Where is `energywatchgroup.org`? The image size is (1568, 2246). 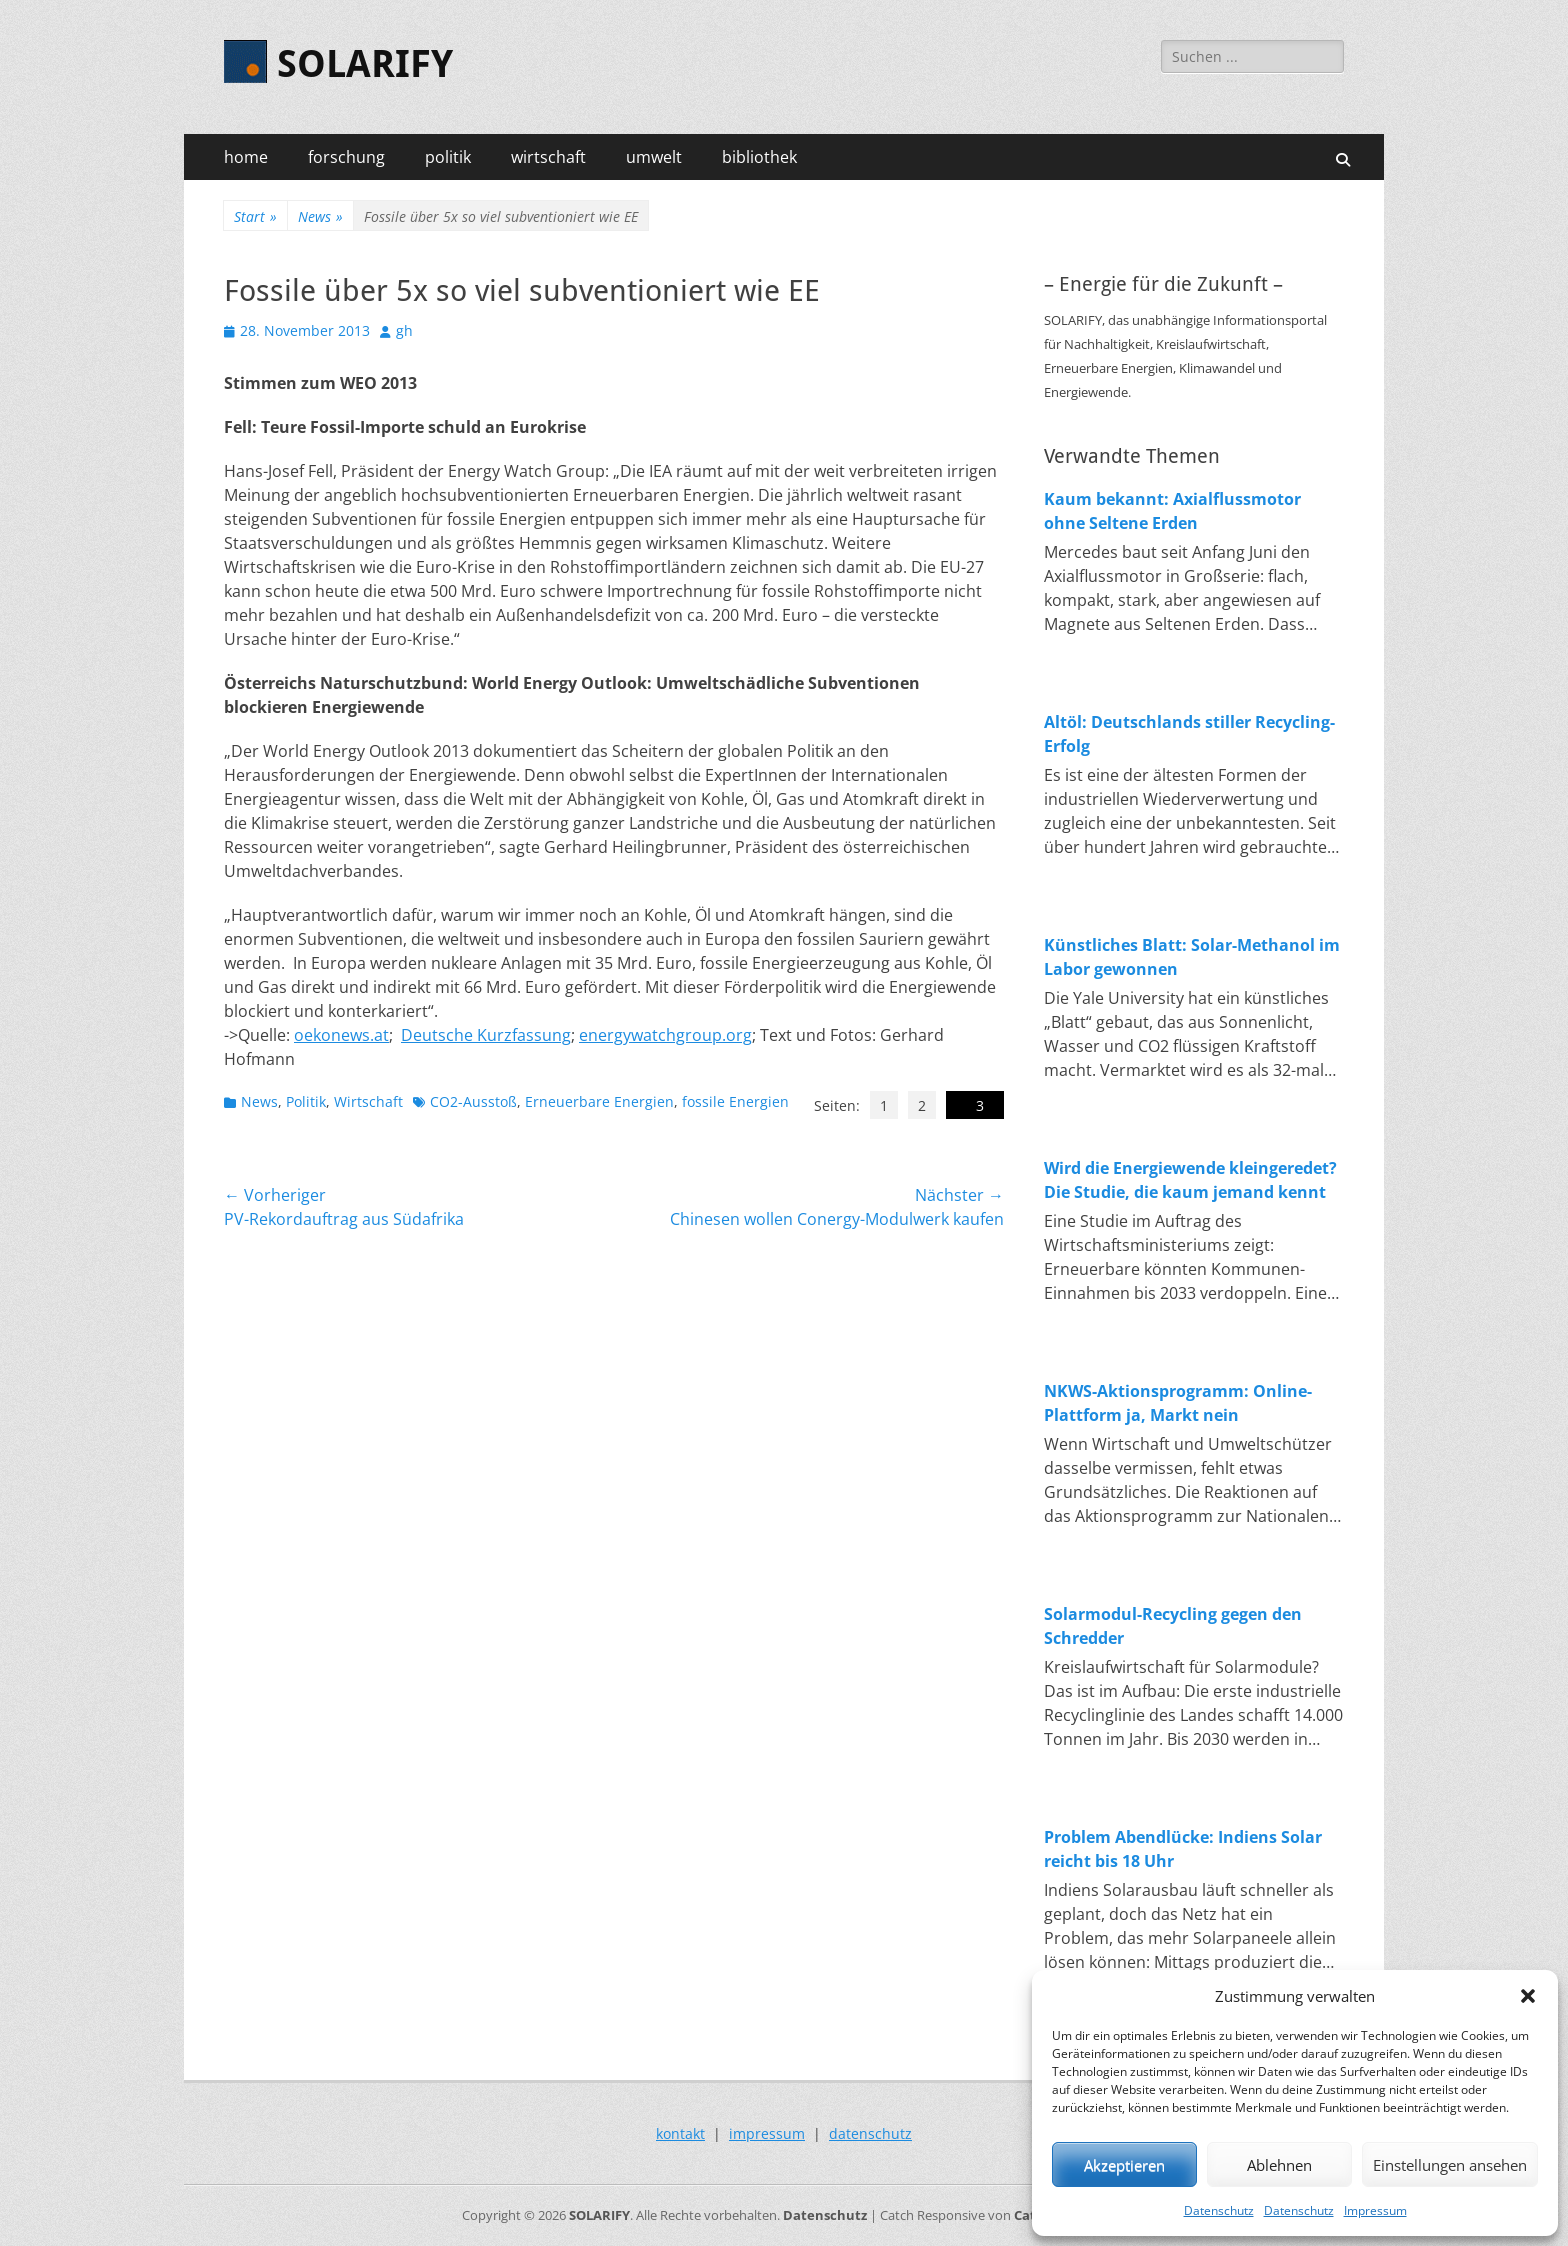
energywatchgroup.org is located at coordinates (665, 1035).